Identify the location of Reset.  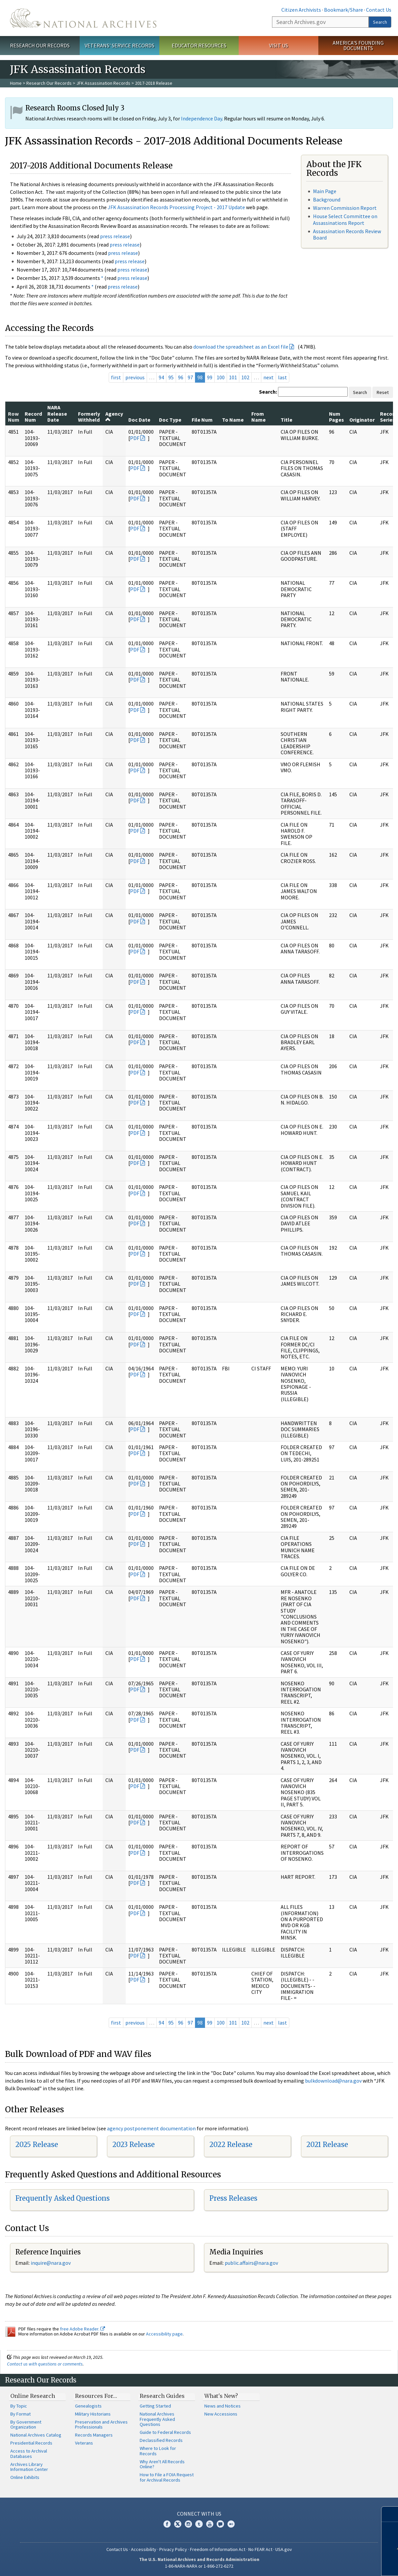
(383, 392).